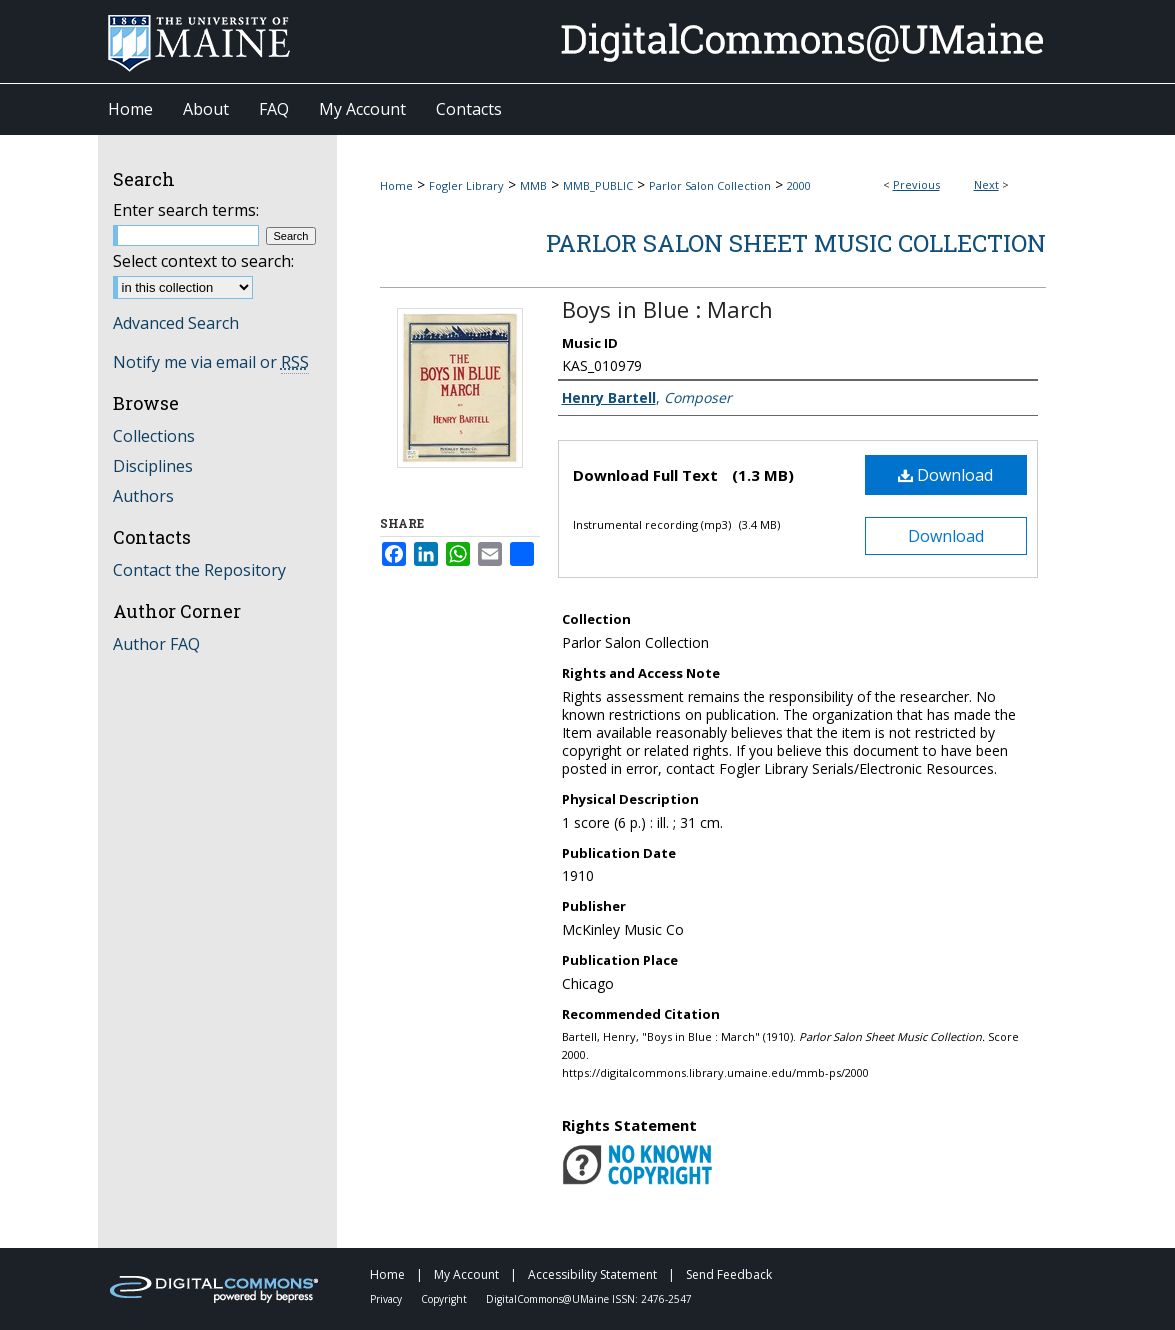 The width and height of the screenshot is (1175, 1330). I want to click on MMB_PUBLIC, so click(598, 185).